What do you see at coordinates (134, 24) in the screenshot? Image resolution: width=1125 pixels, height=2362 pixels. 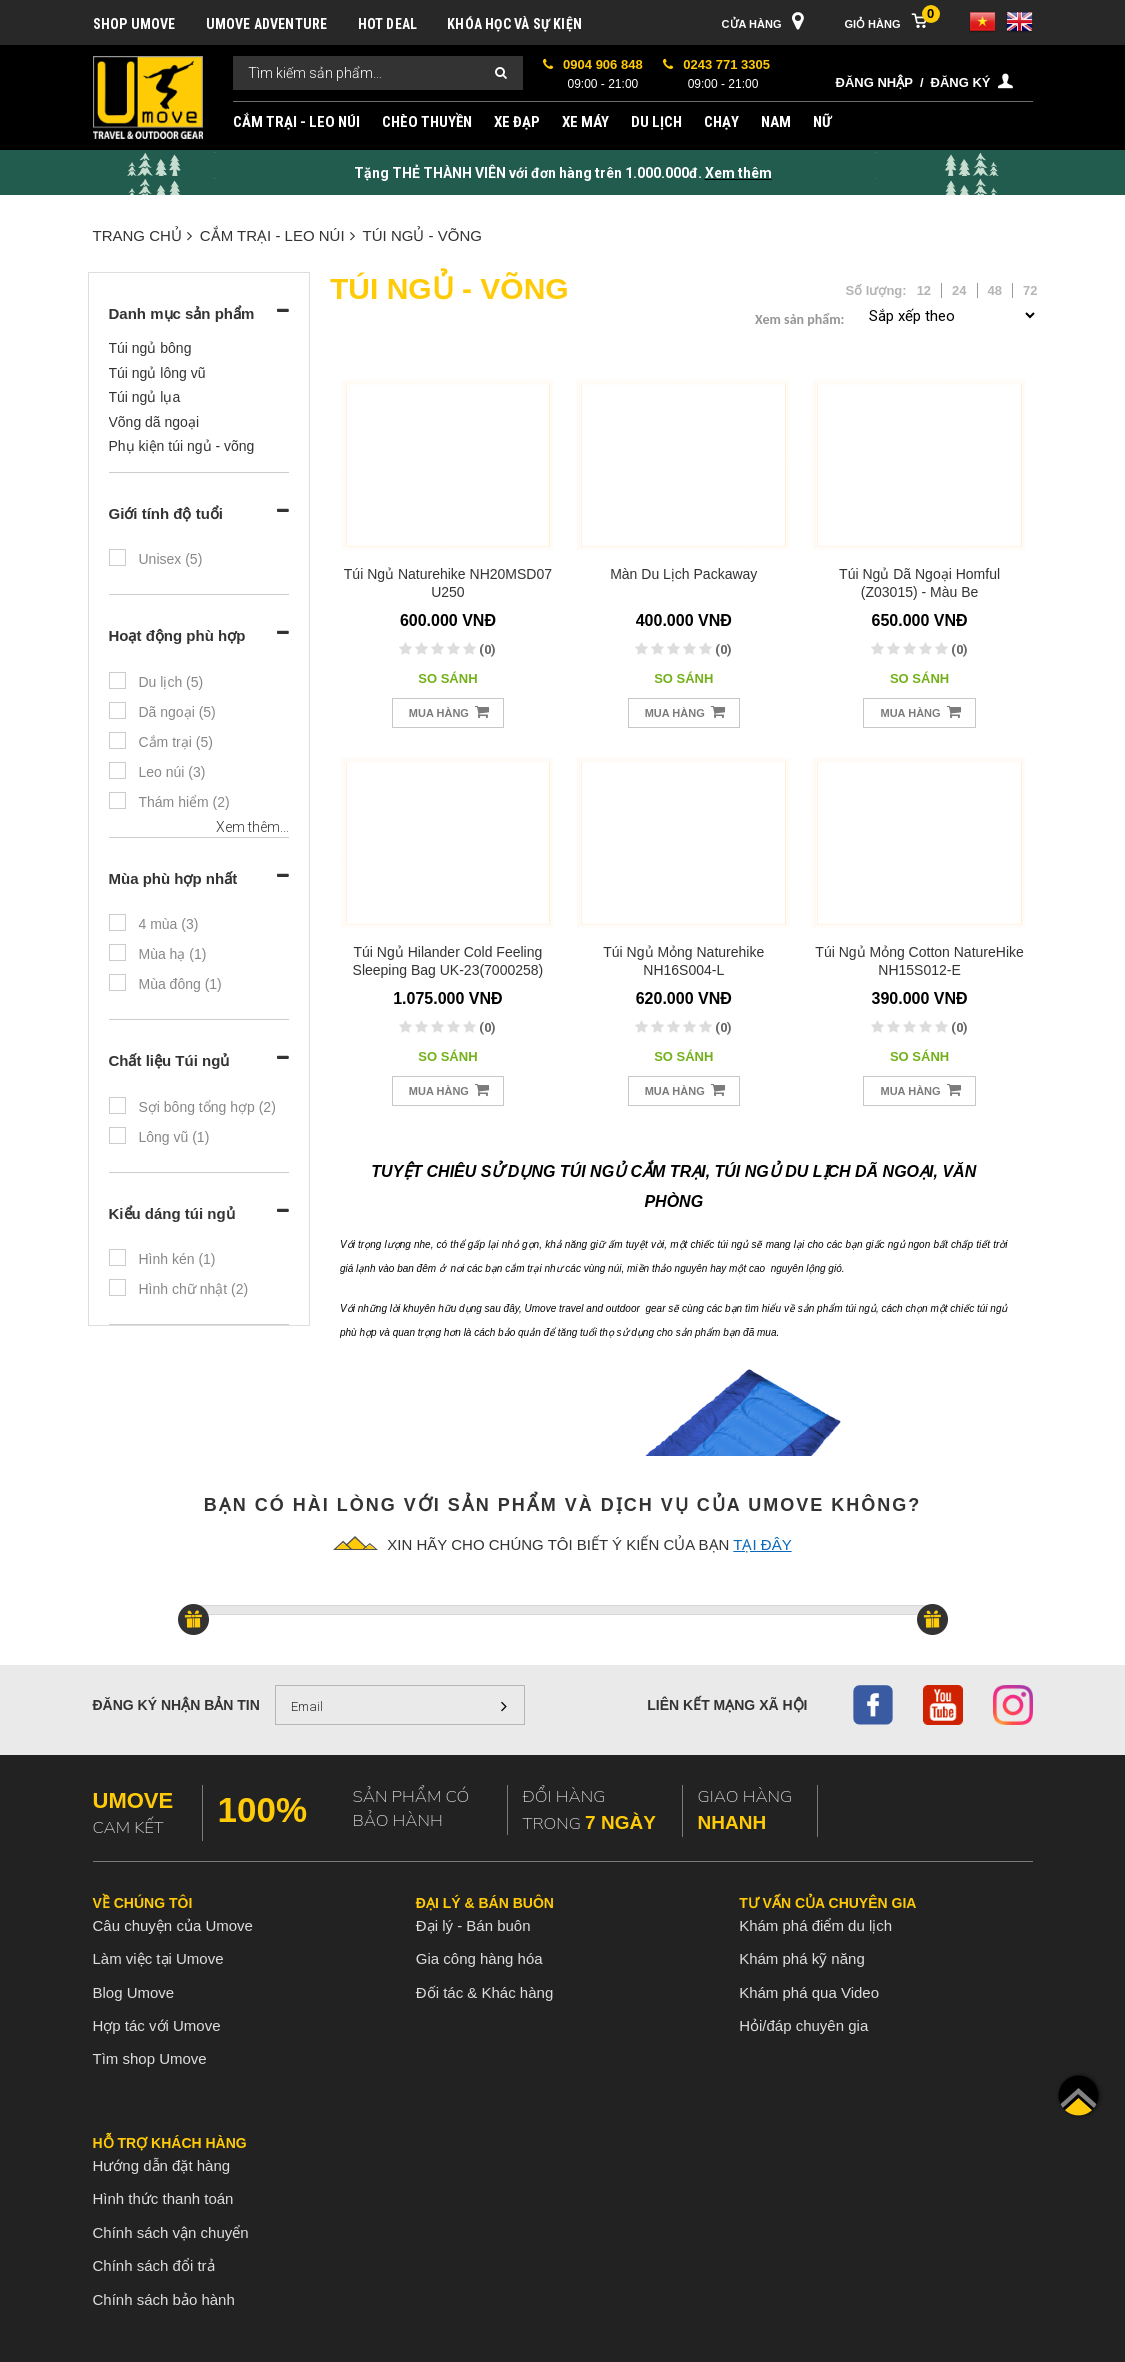 I see `SHOP UMOVE` at bounding box center [134, 24].